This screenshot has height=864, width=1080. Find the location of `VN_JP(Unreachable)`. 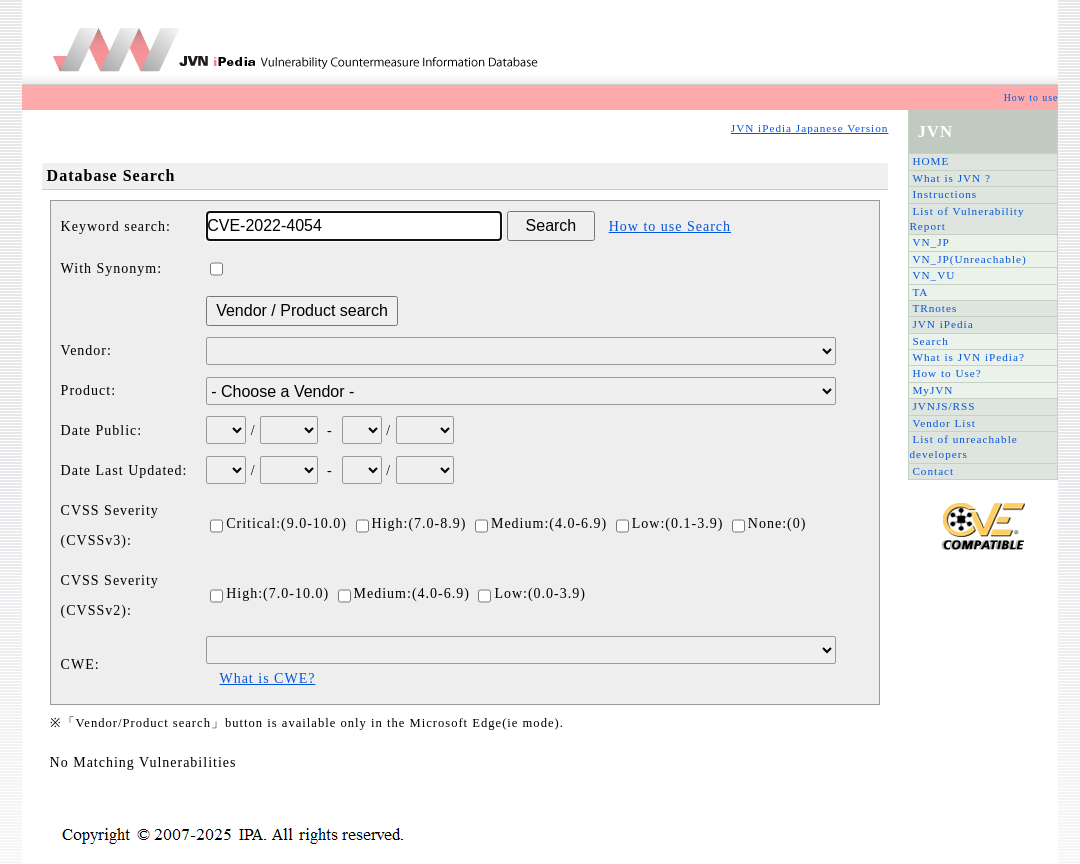

VN_JP(Unreachable) is located at coordinates (969, 259).